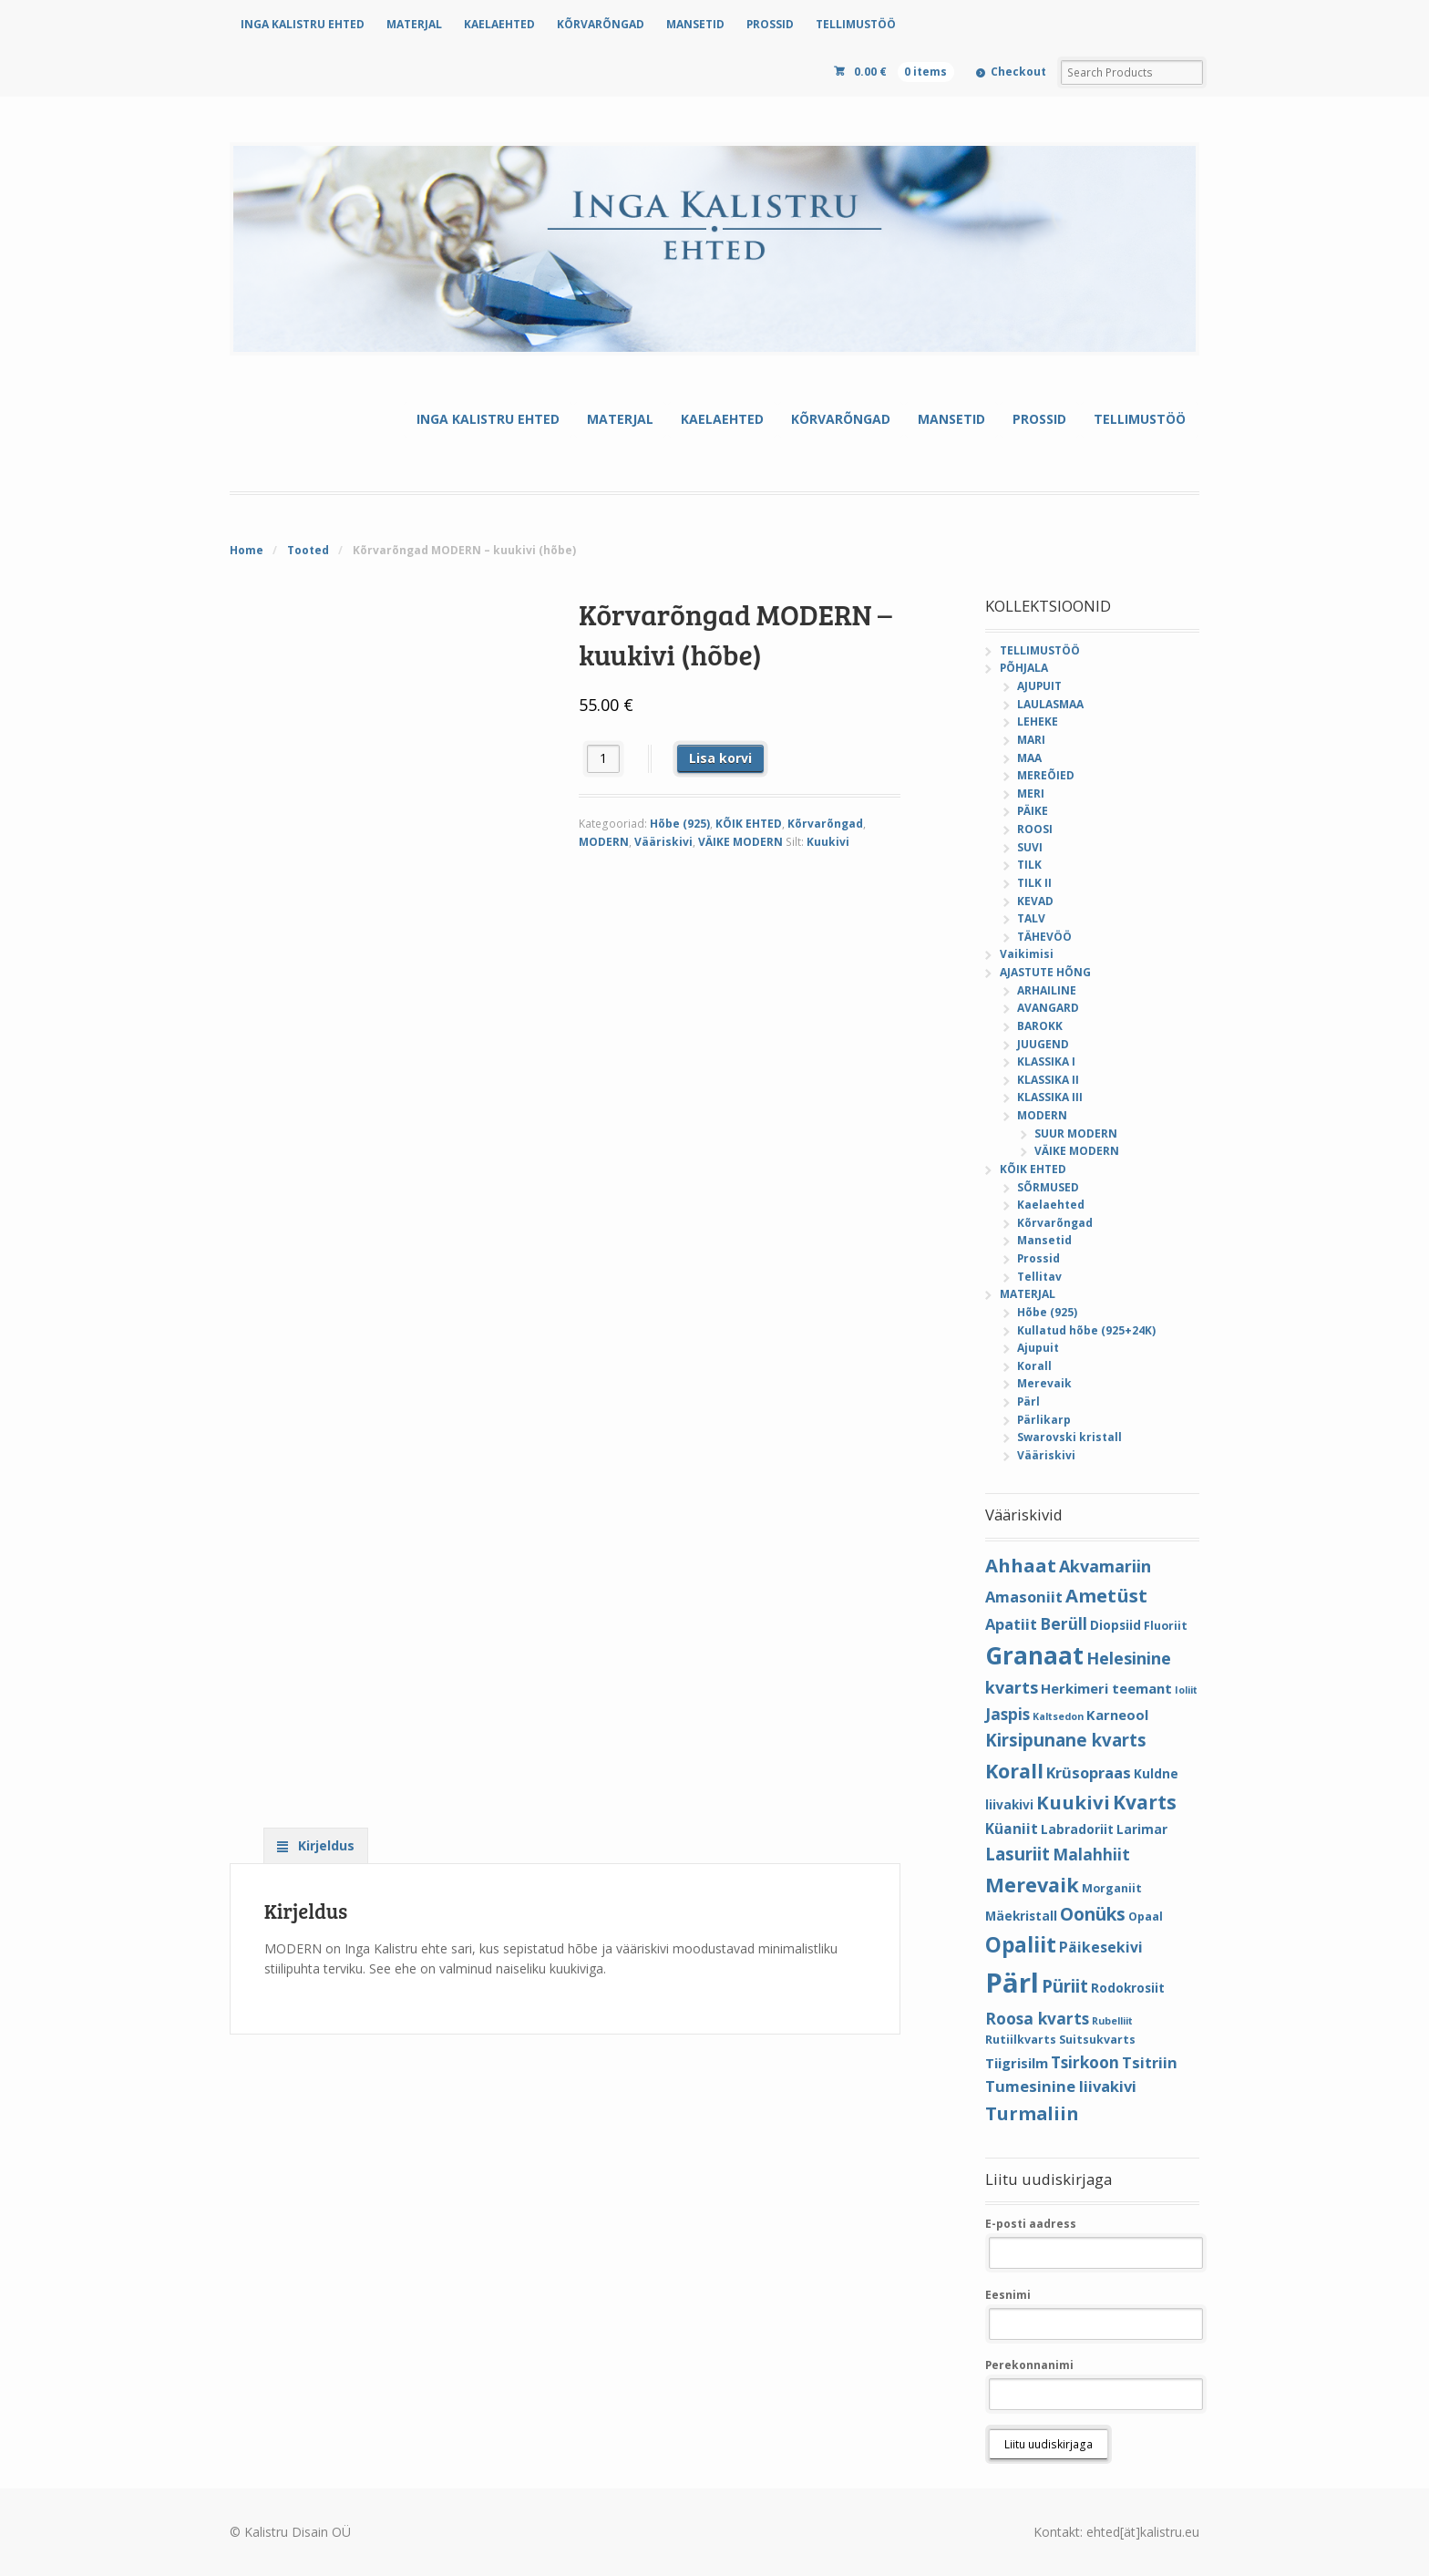  Describe the element at coordinates (1088, 1772) in the screenshot. I see `Krüsopraas [Krüsopraas (8 elementi)]` at that location.